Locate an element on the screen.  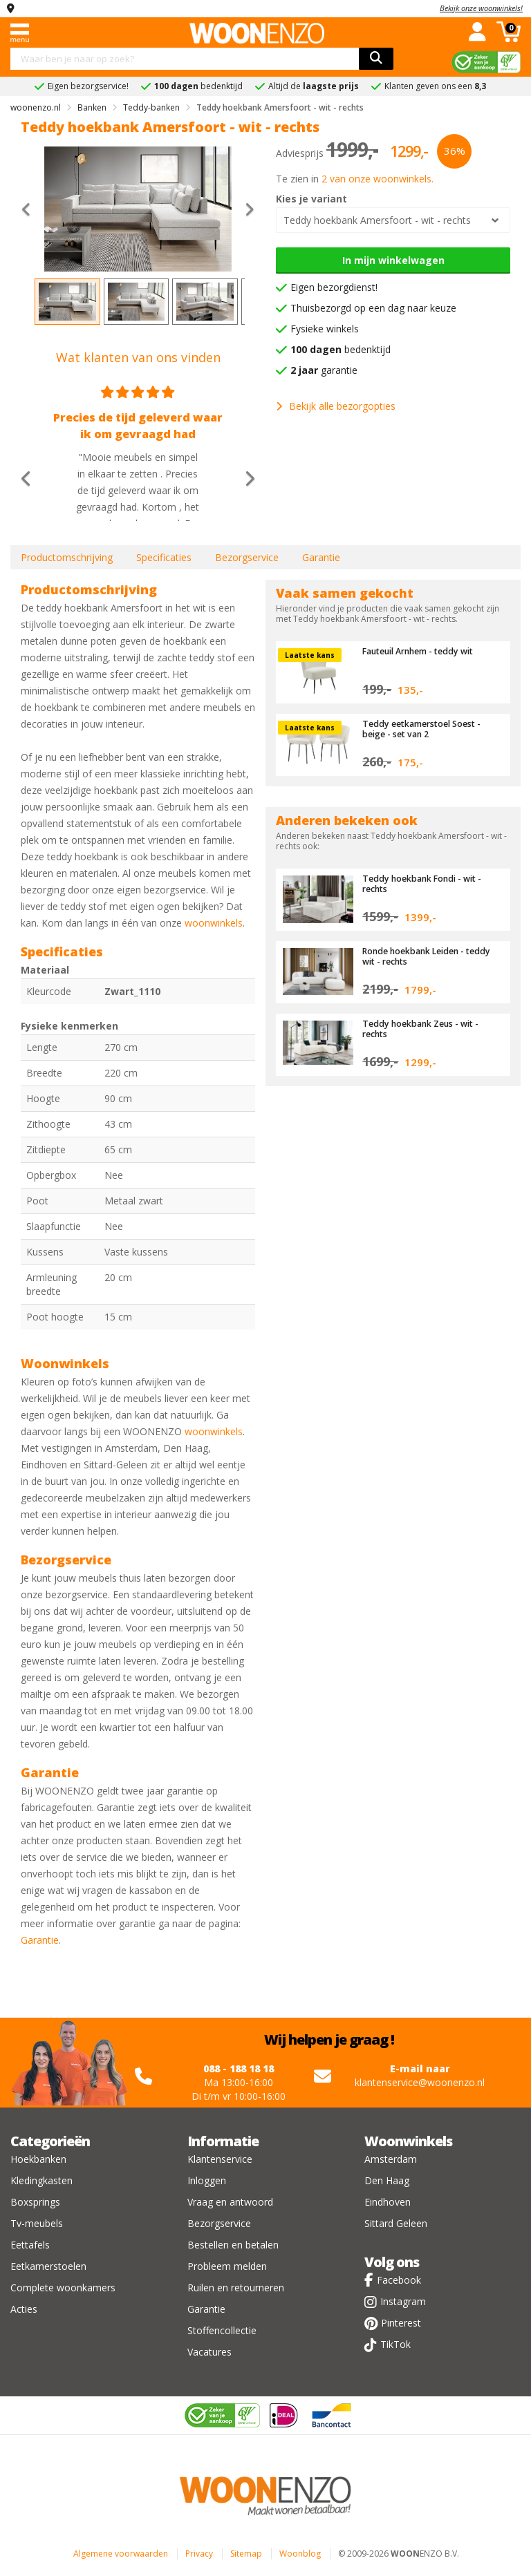
woonwinkels is located at coordinates (214, 922).